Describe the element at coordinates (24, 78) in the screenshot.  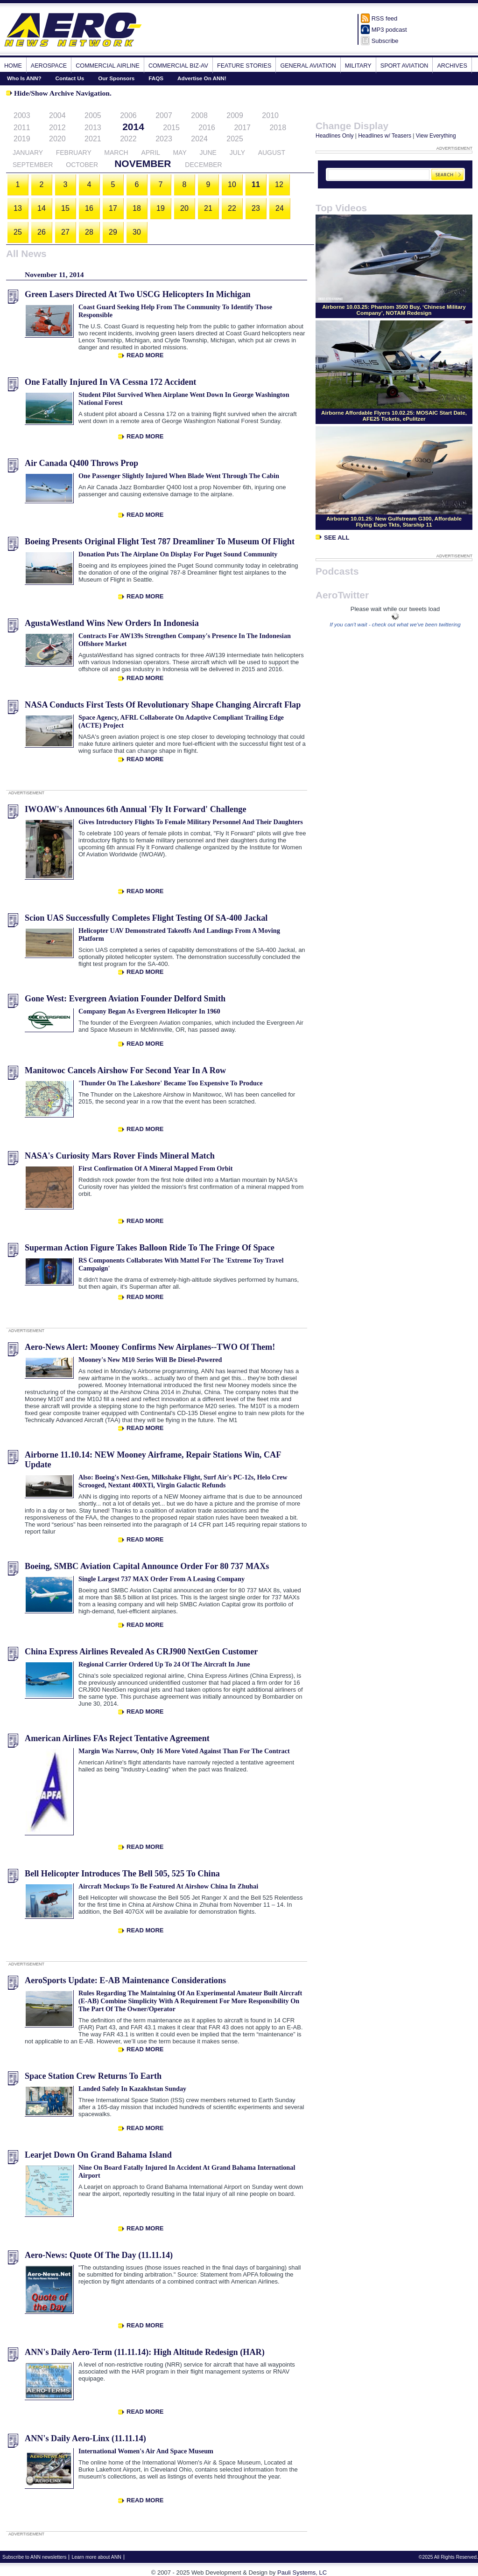
I see `Who Is ANN?` at that location.